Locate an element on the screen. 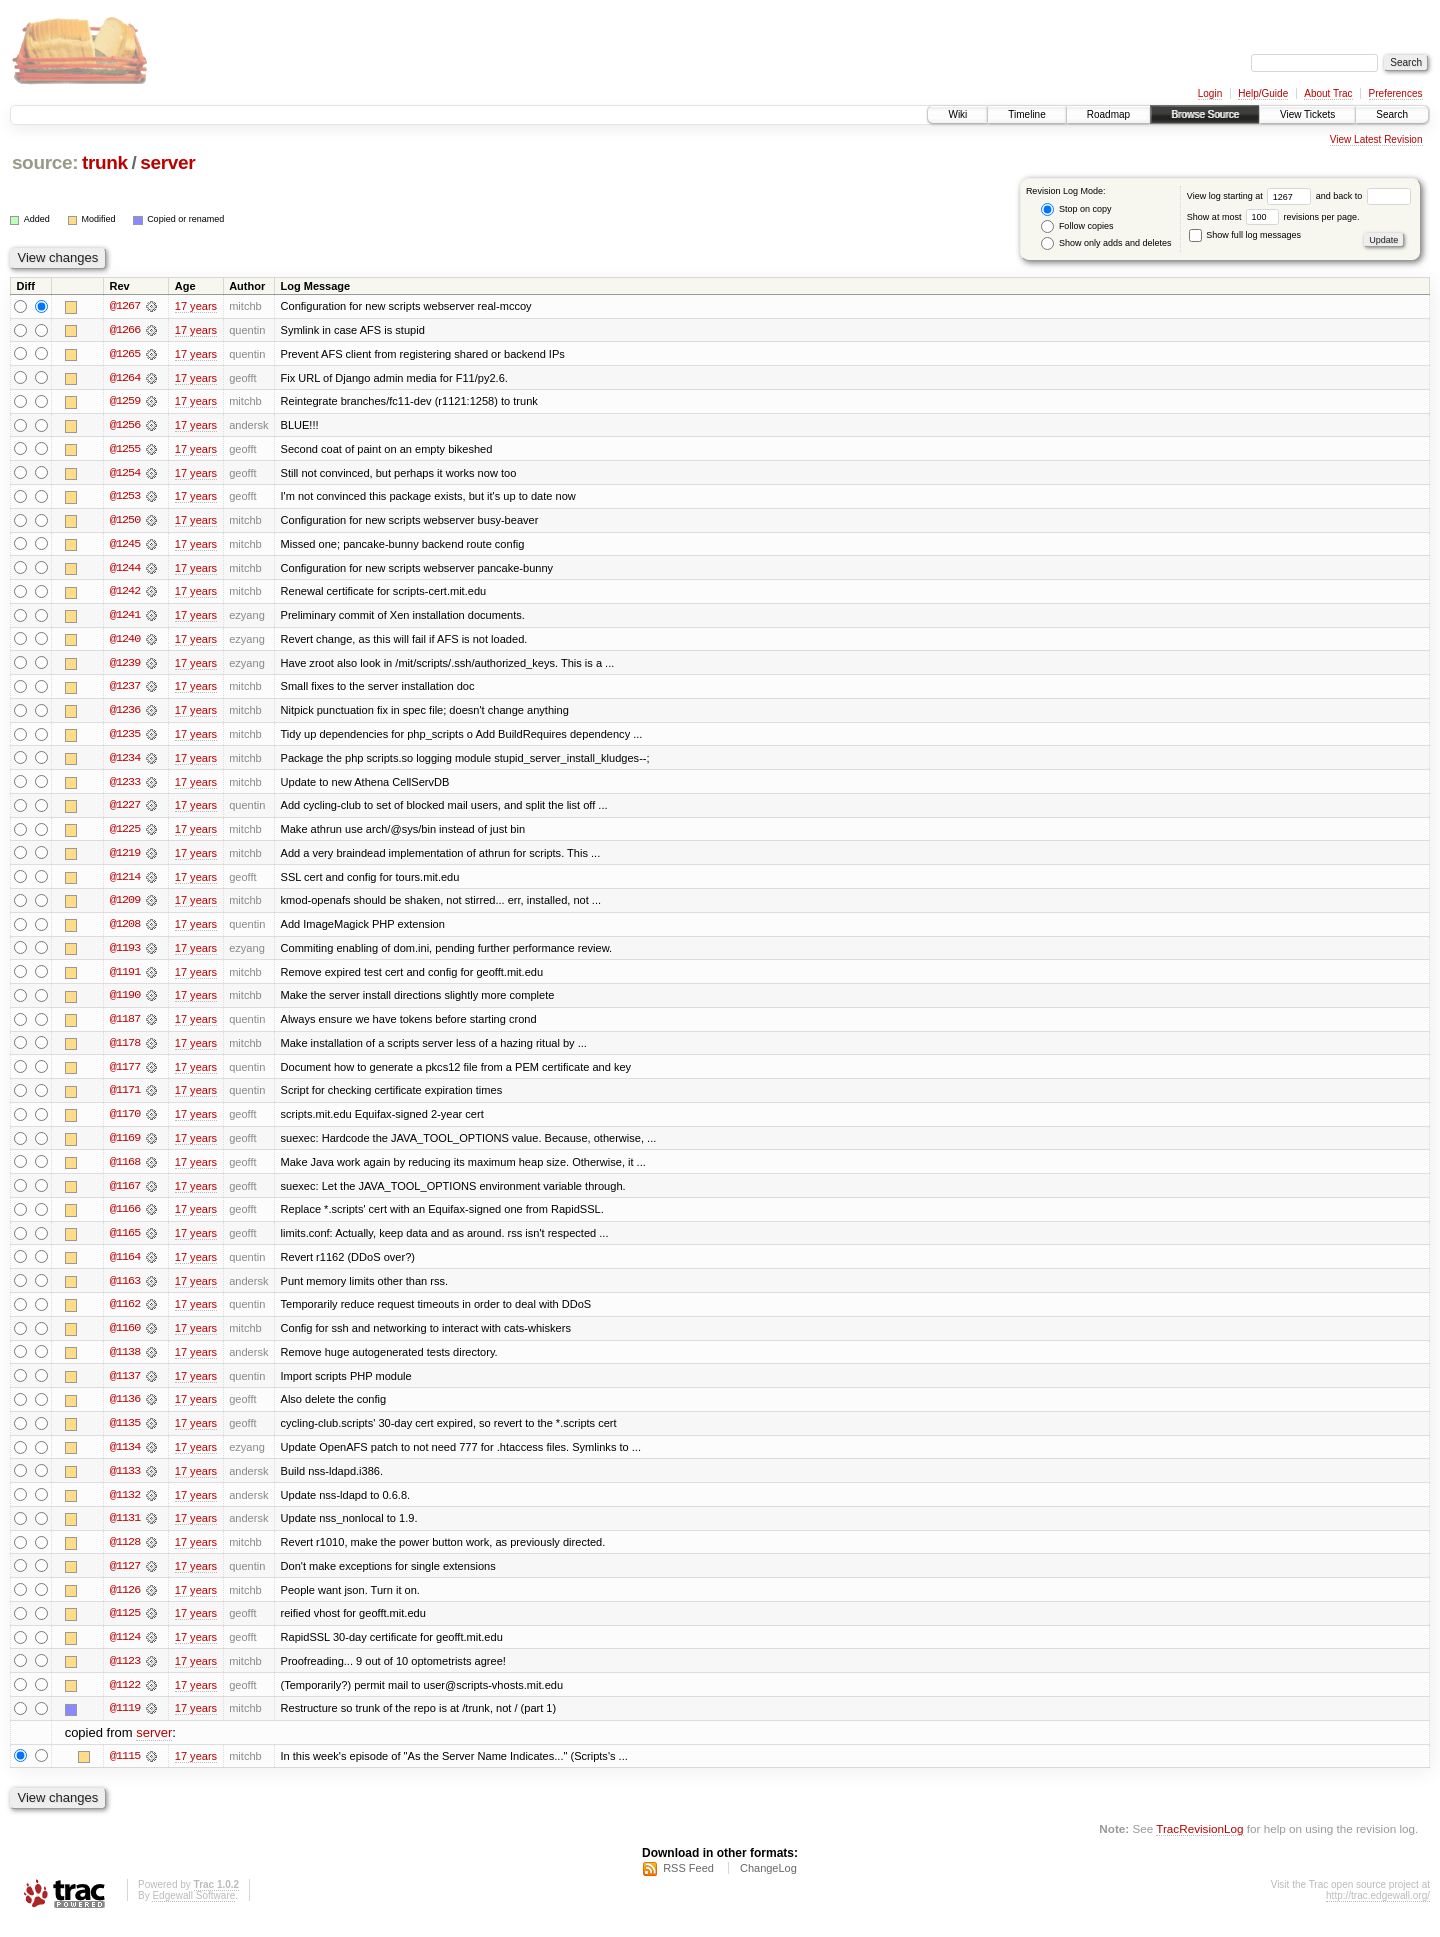  @1126 is located at coordinates (125, 1602).